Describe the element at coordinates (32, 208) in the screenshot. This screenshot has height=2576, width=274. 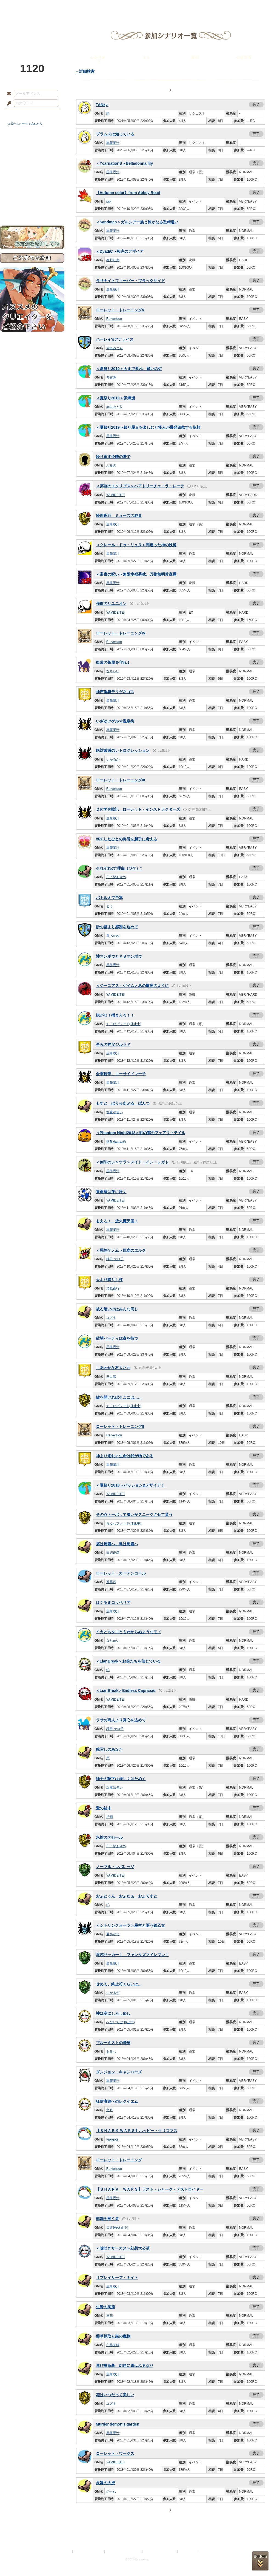
I see `お問い合わせ` at that location.